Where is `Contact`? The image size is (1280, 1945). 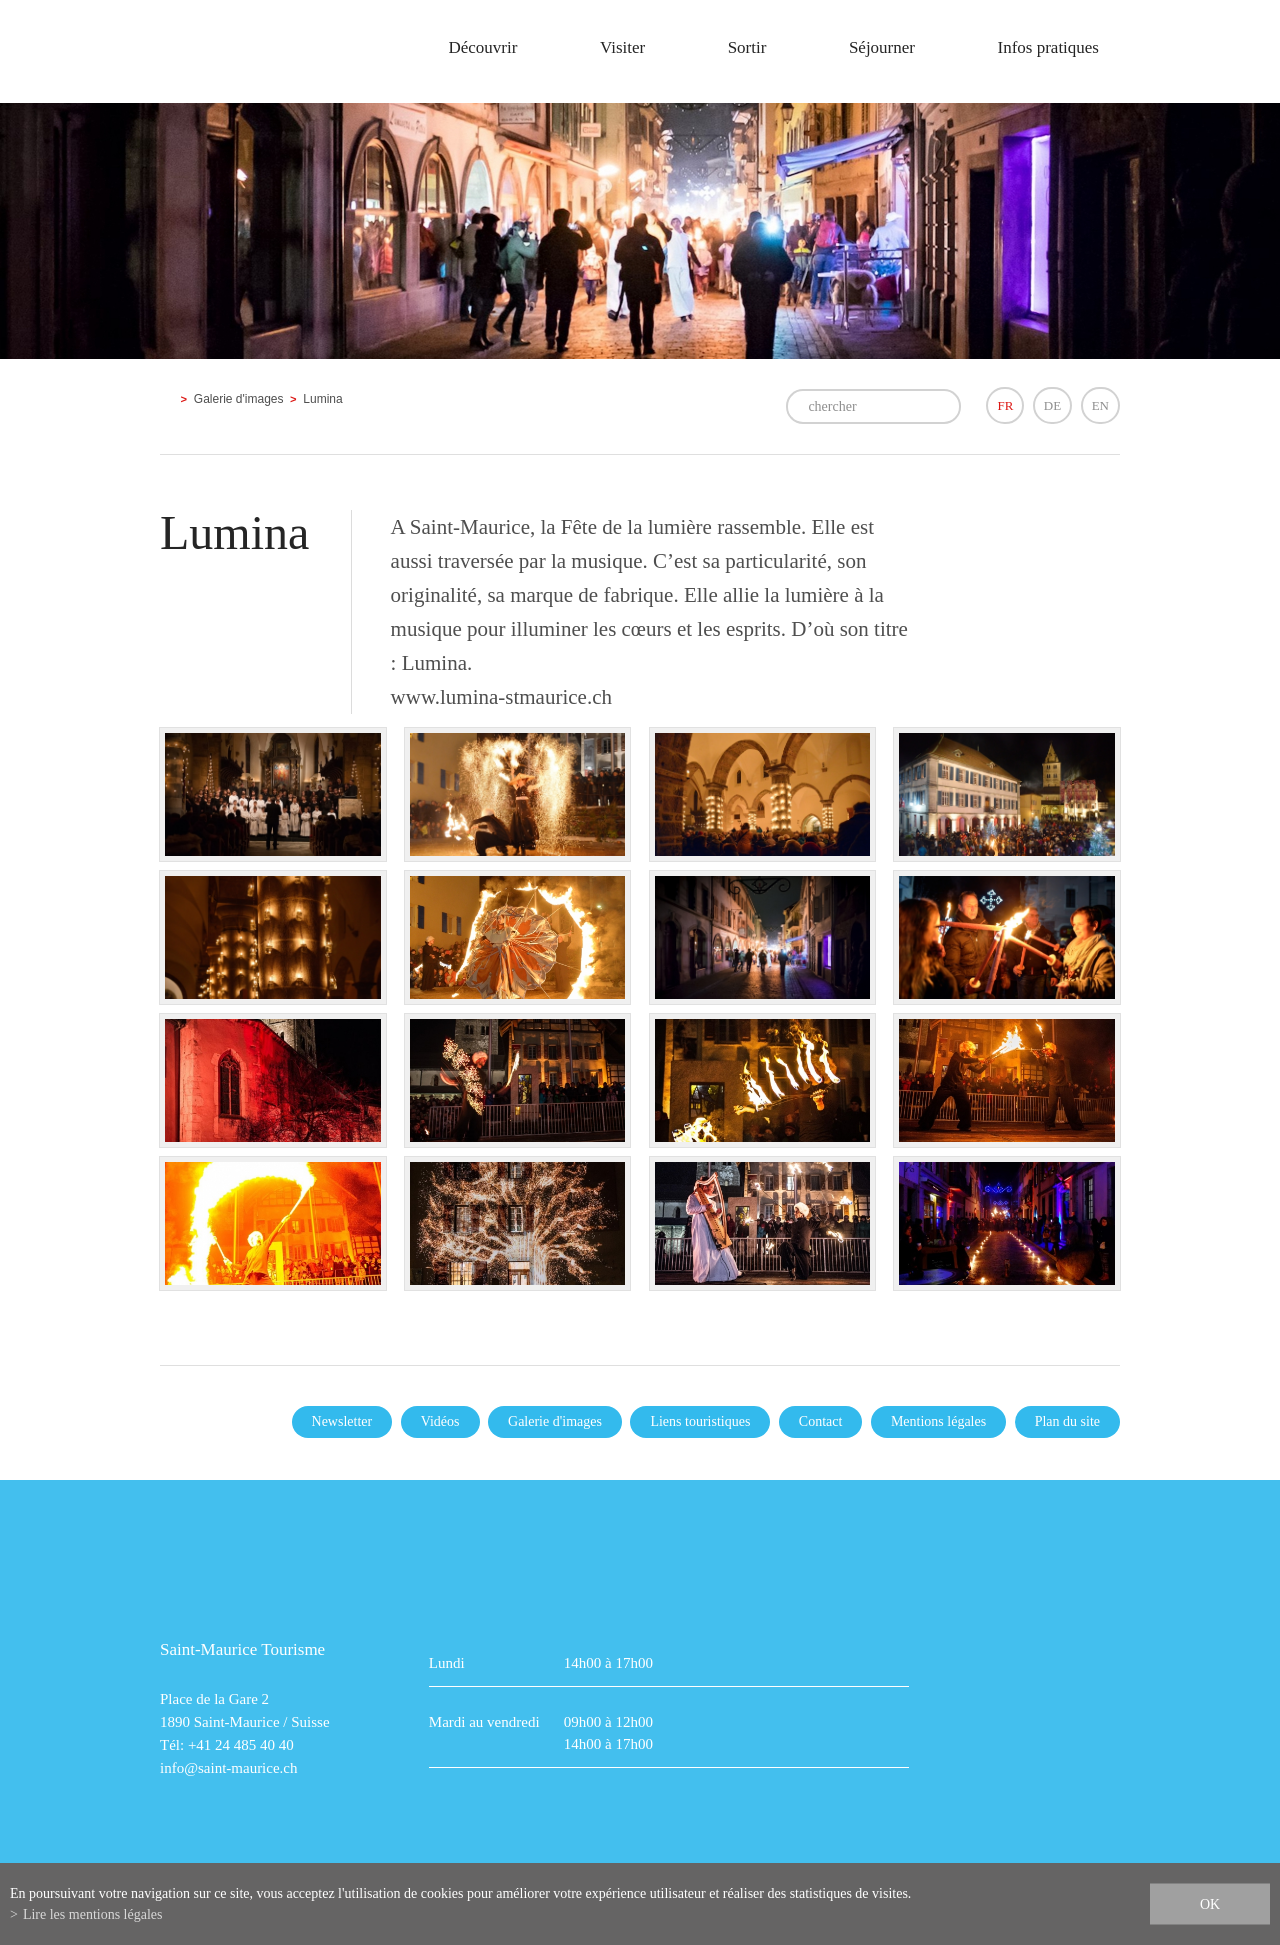
Contact is located at coordinates (821, 1421).